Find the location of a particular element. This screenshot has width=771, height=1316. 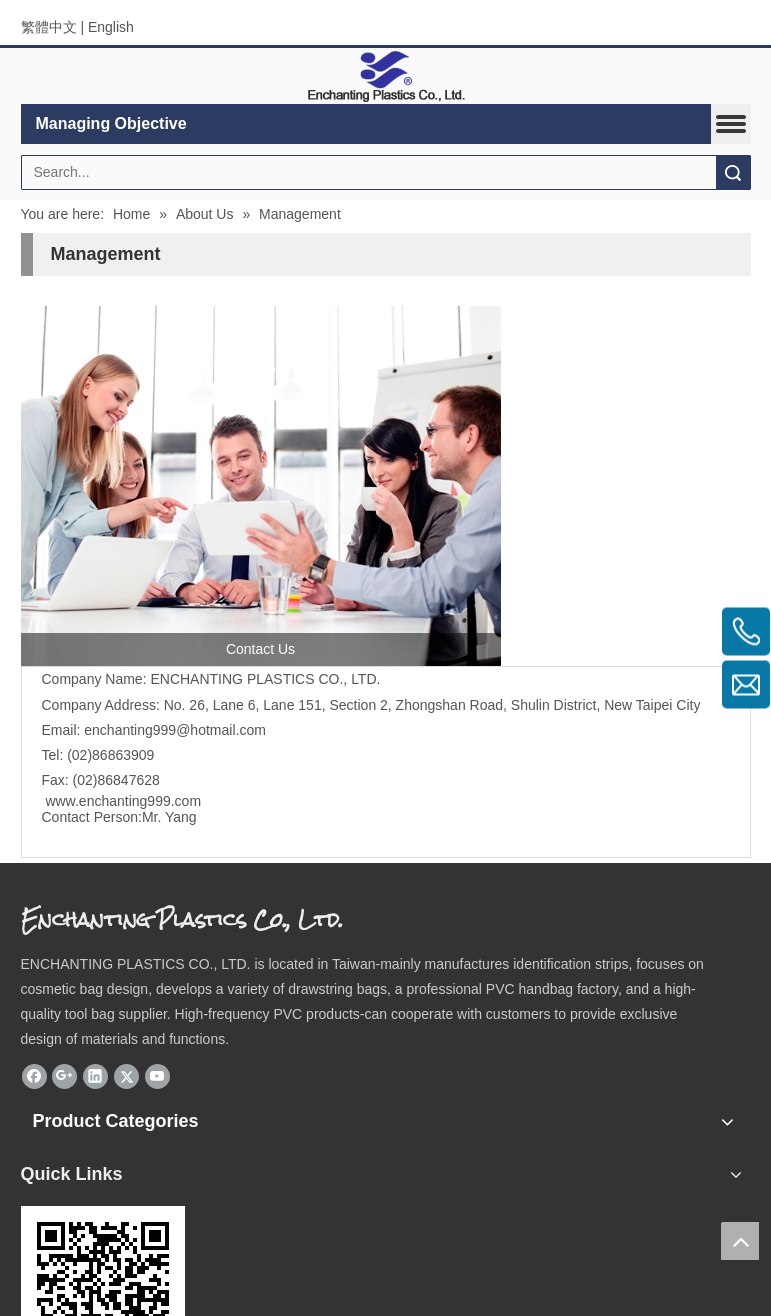

[Linkedin] is located at coordinates (95, 1076).